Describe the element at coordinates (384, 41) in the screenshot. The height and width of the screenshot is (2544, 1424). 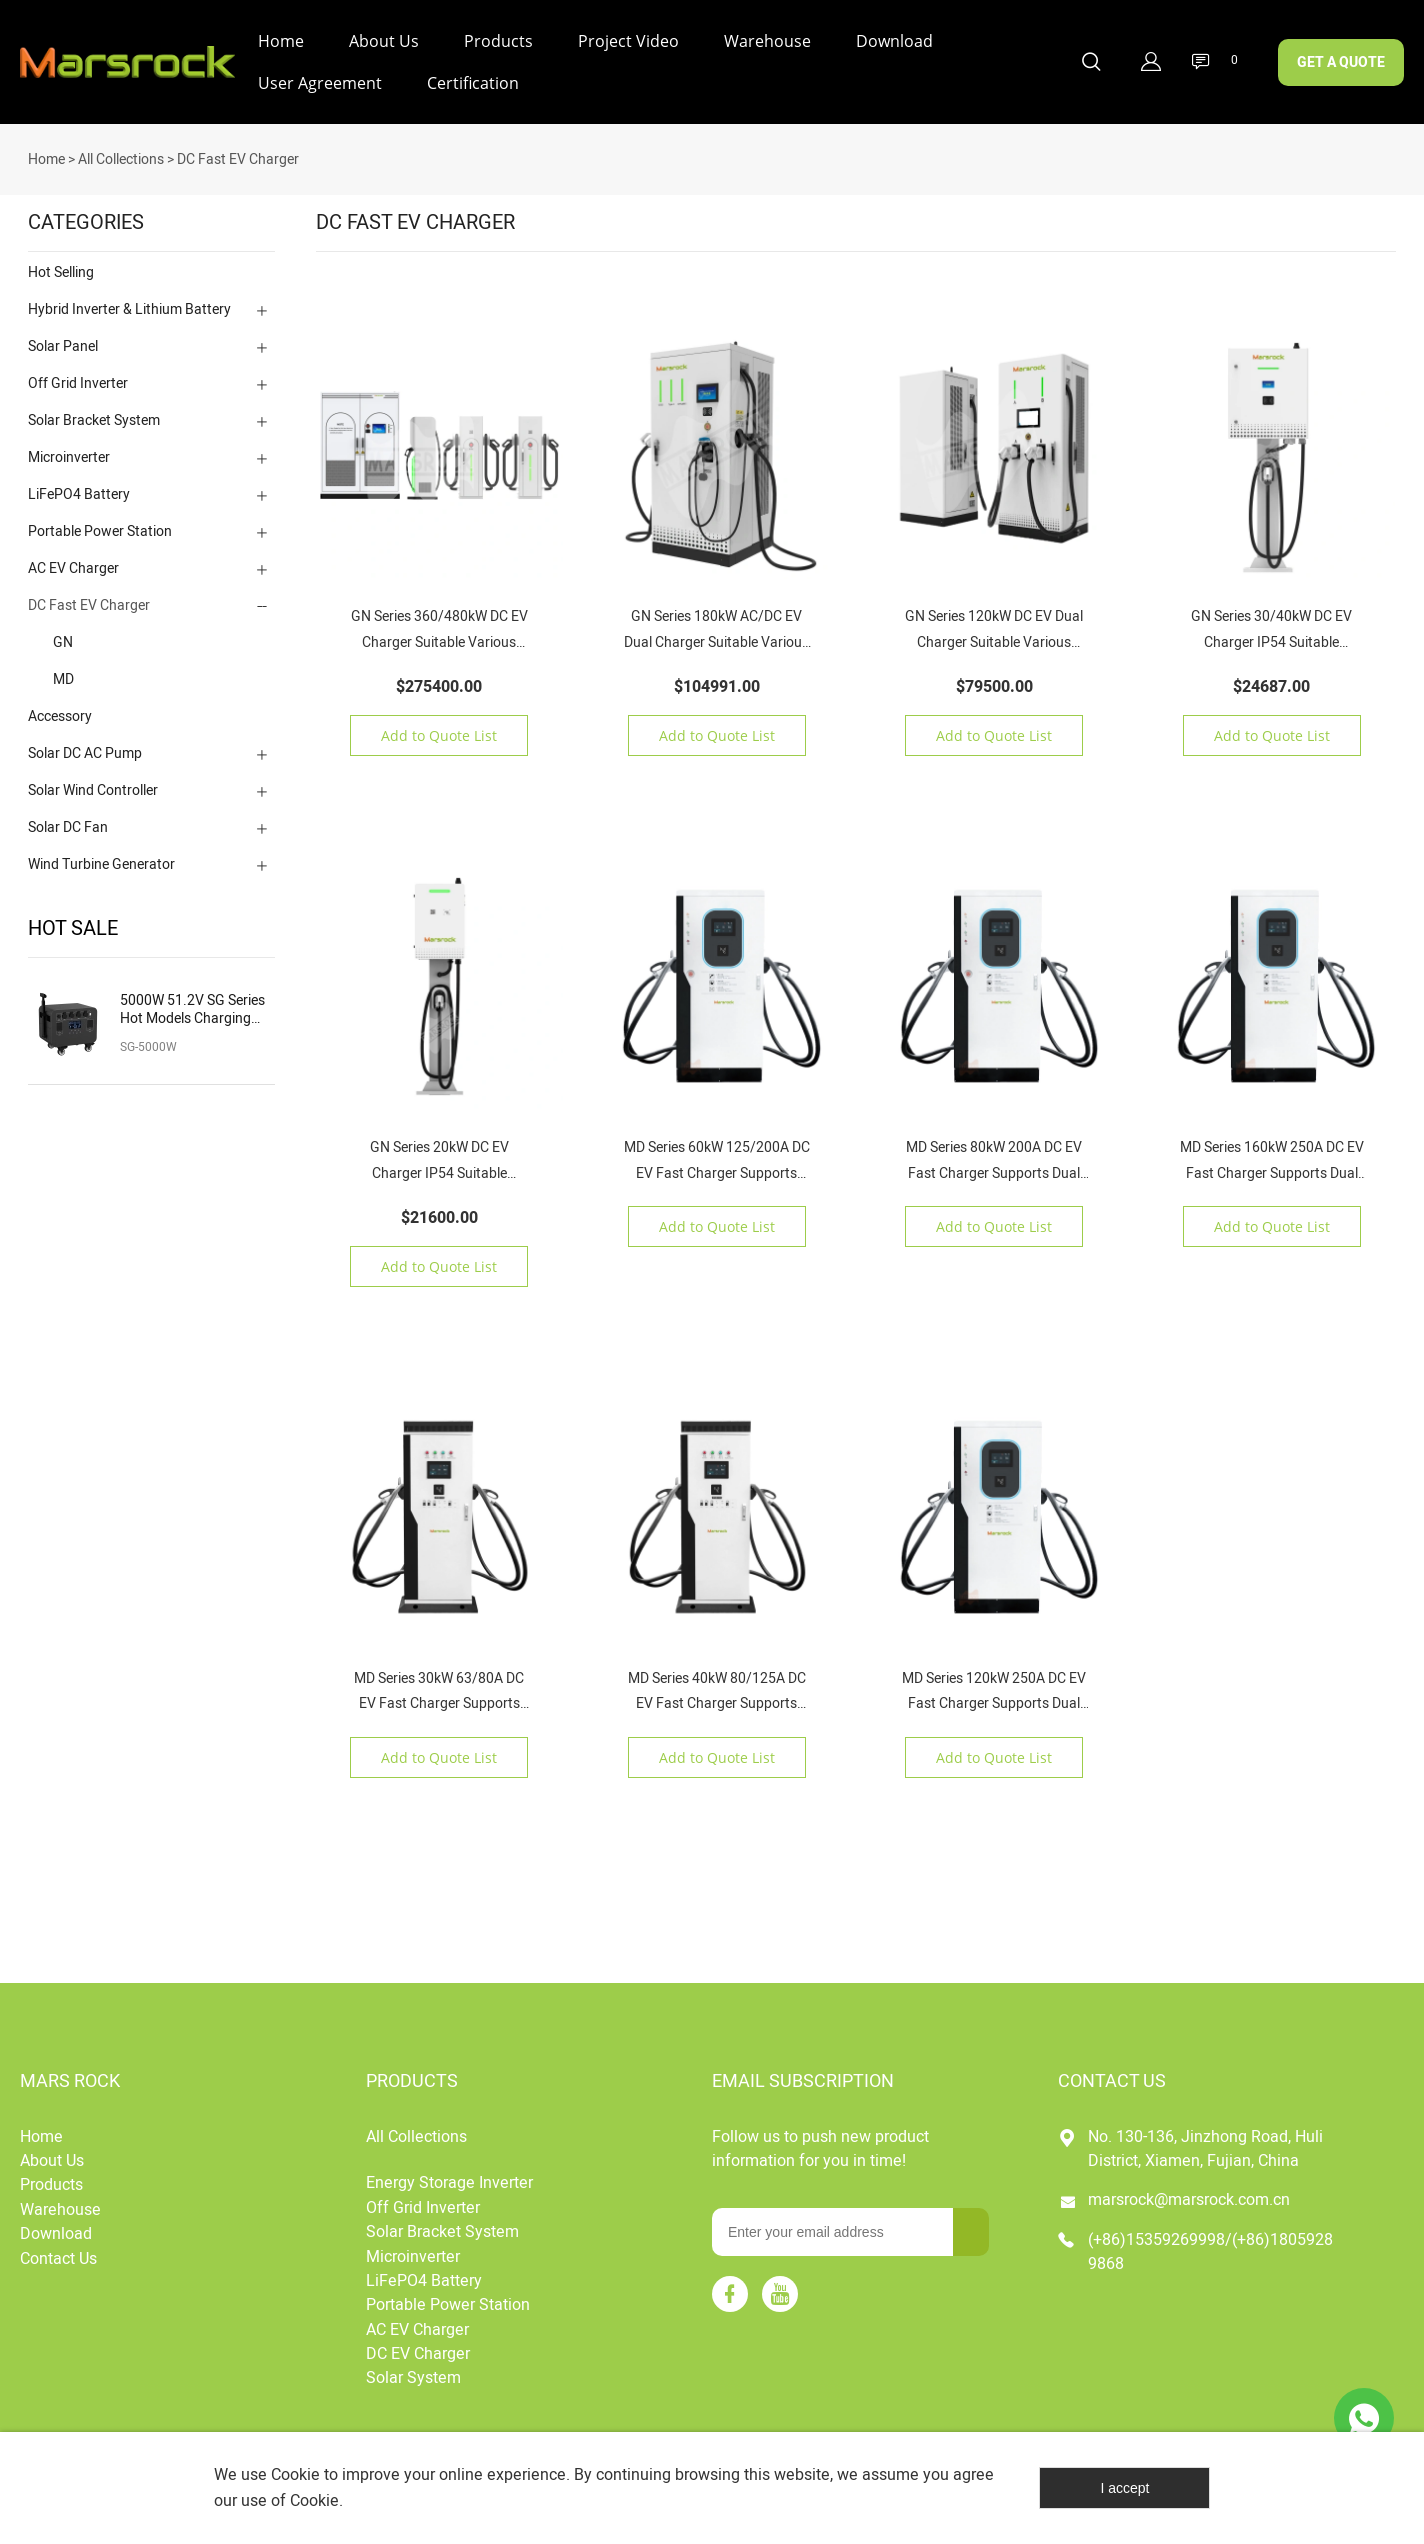
I see `About Us` at that location.